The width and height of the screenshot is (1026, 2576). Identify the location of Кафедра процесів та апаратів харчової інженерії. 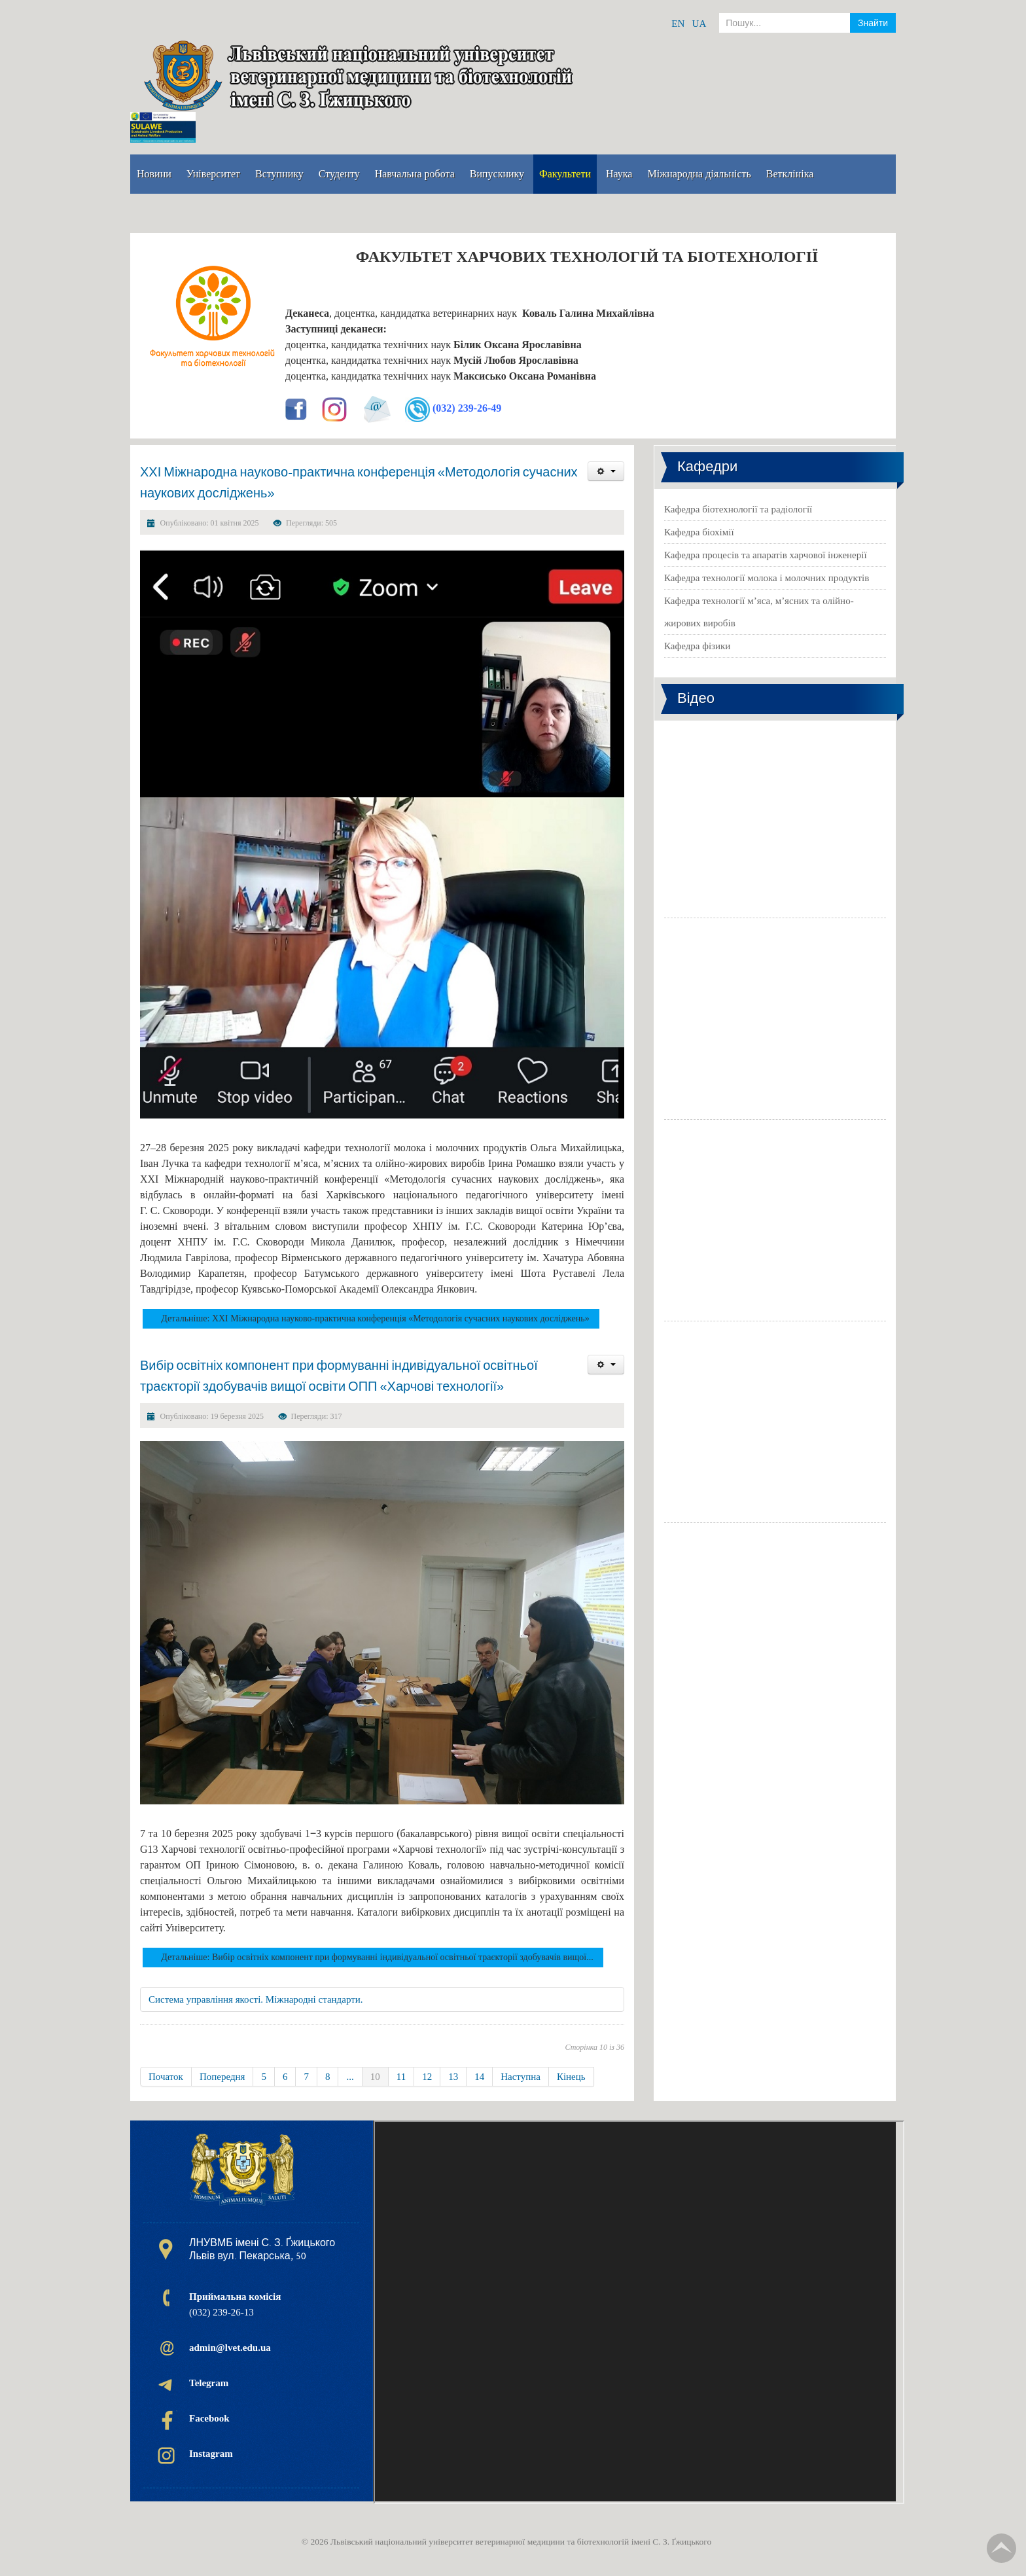
(765, 555).